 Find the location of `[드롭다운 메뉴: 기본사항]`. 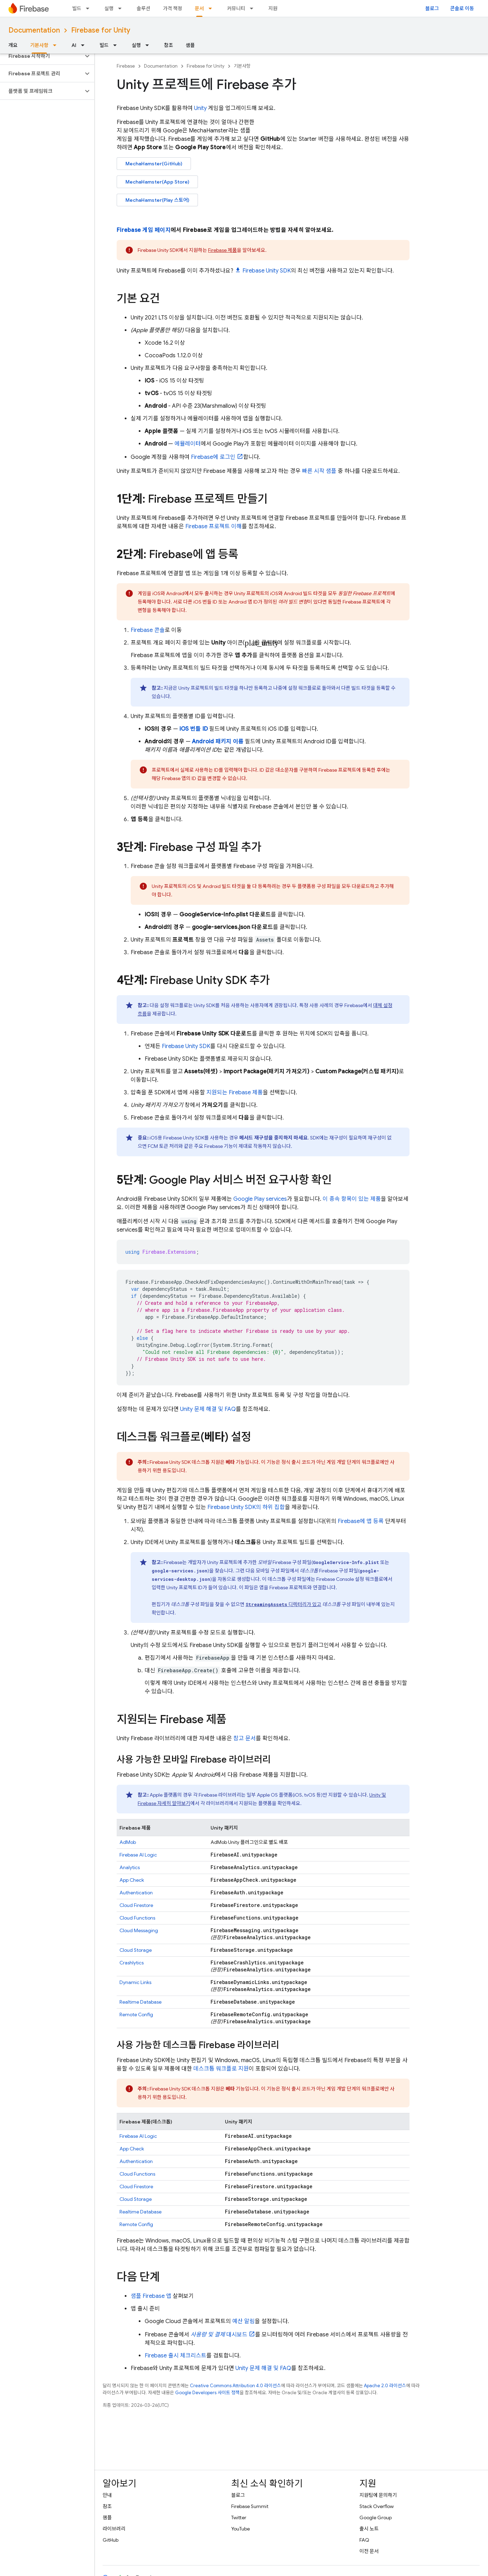

[드롭다운 메뉴: 기본사항] is located at coordinates (56, 45).